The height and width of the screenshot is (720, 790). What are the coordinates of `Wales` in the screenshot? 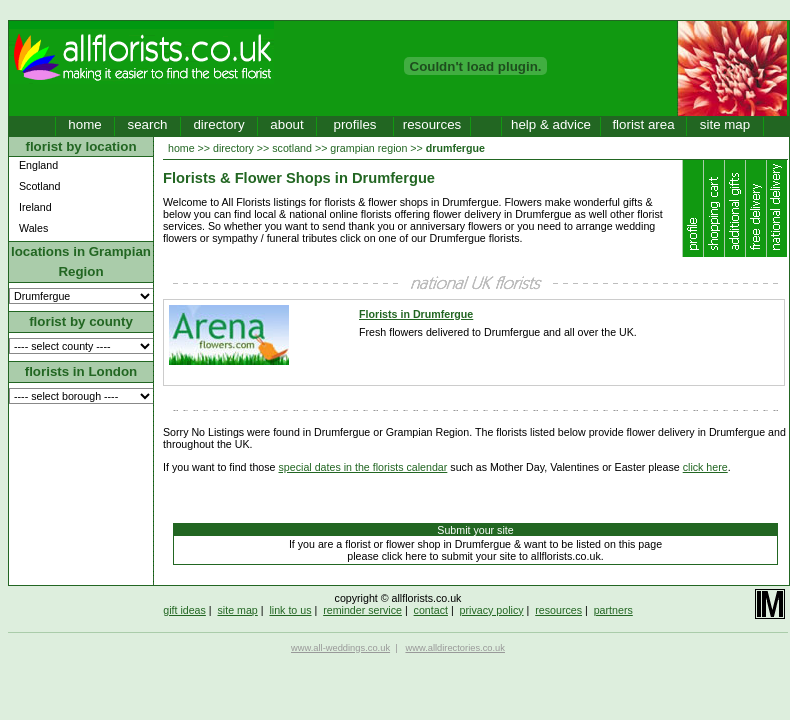 It's located at (33, 228).